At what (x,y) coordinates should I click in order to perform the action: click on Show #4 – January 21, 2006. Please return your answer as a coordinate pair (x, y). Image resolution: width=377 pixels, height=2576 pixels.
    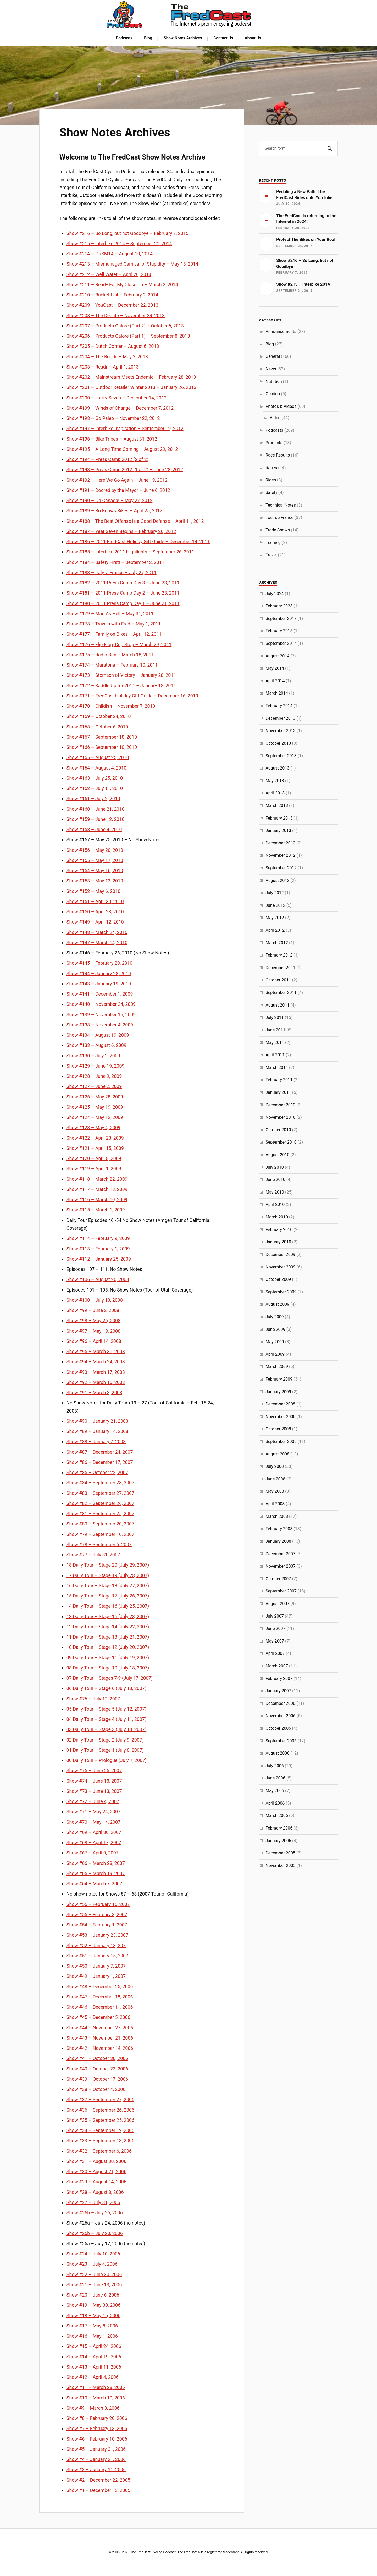
    Looking at the image, I should click on (96, 2459).